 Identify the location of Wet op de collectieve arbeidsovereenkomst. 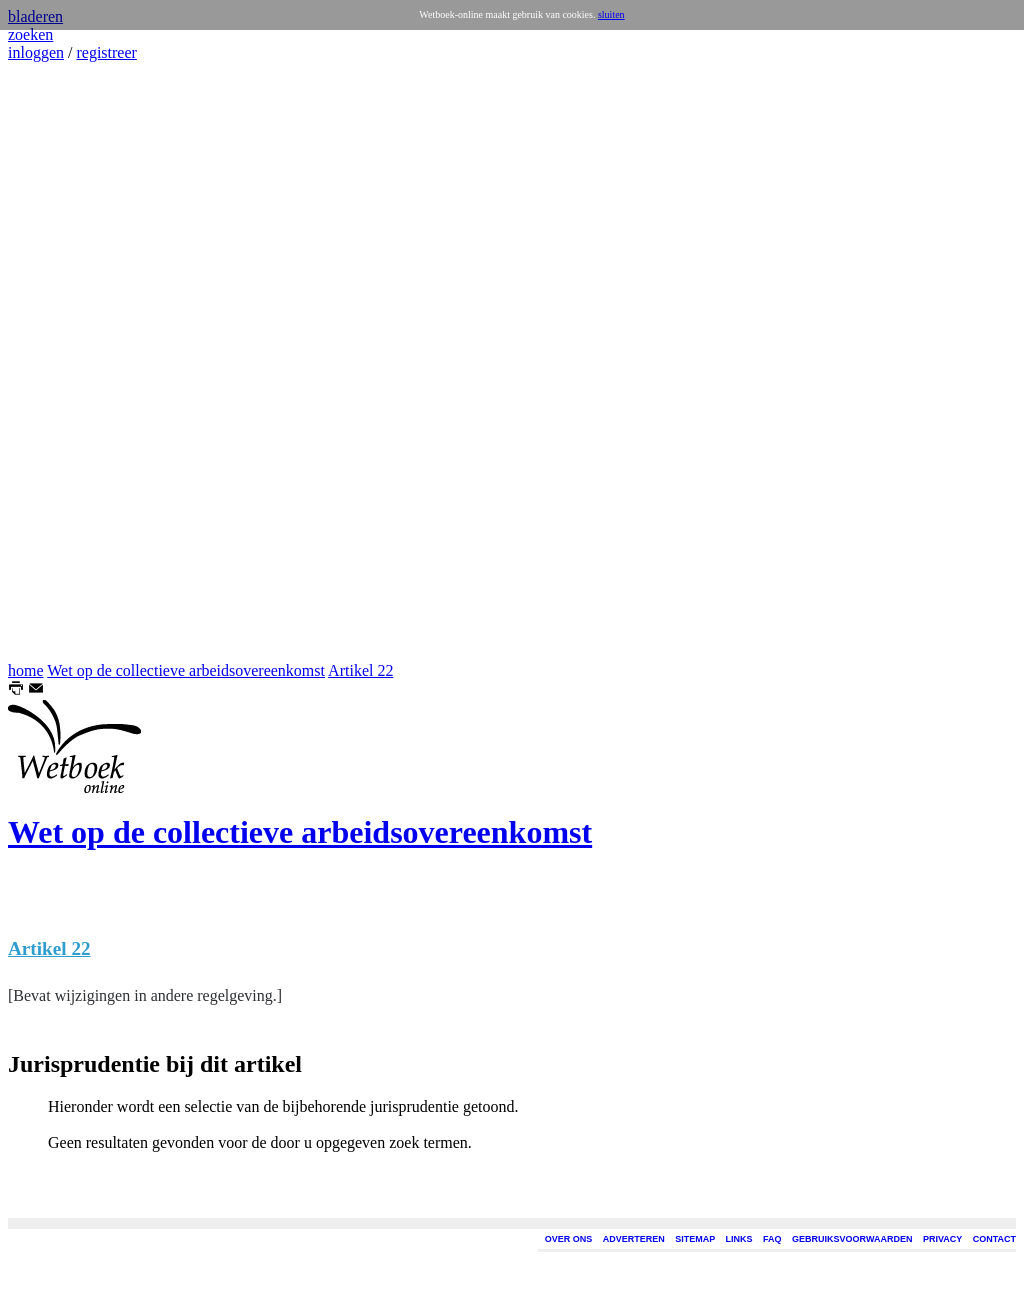
(186, 670).